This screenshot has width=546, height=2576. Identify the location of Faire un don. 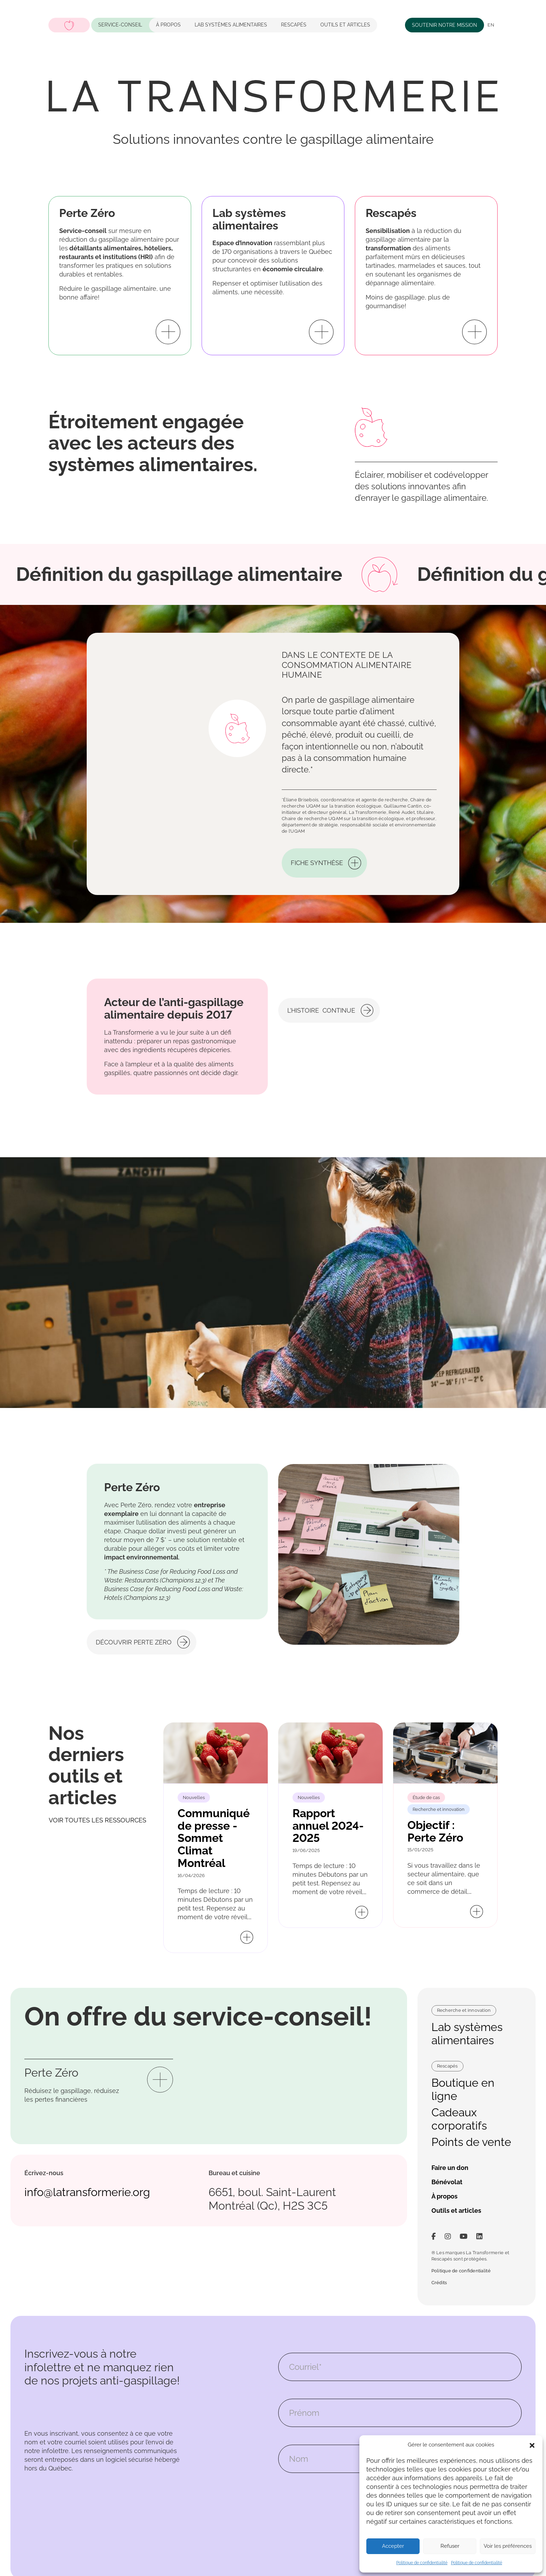
(449, 2167).